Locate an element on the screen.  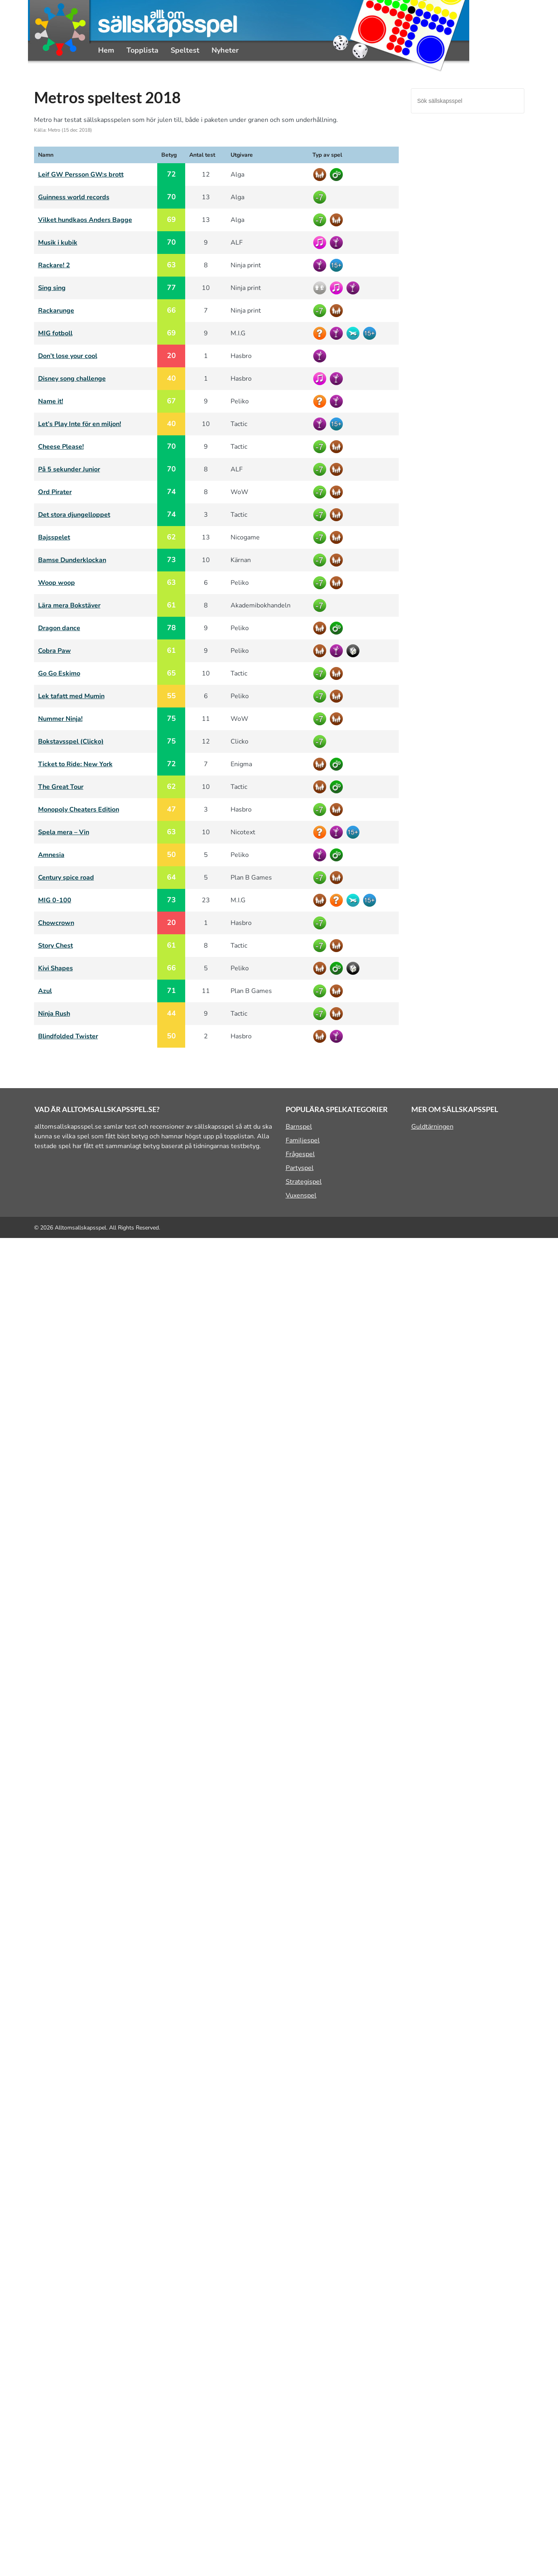
Blindfolded Twister is located at coordinates (68, 1036).